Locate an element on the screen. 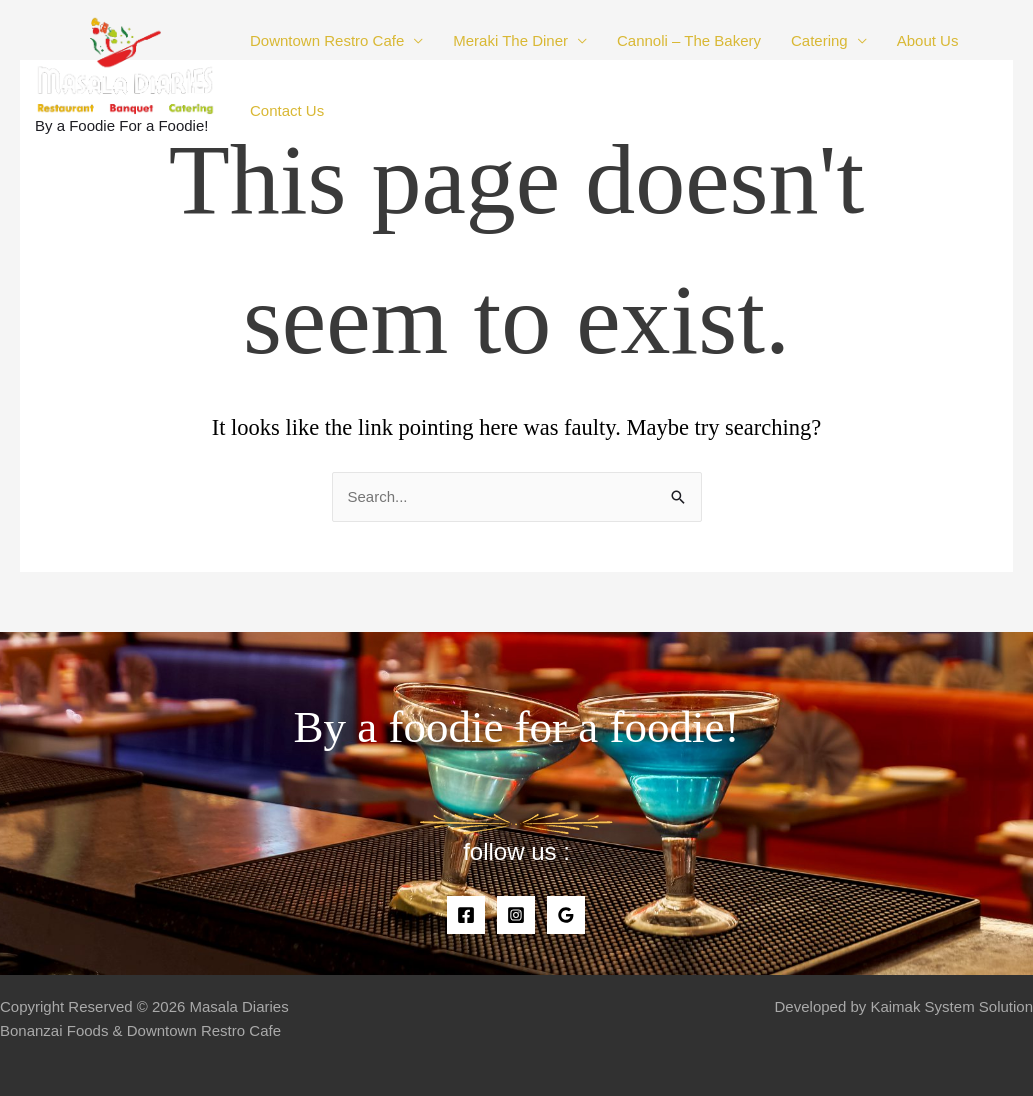  About Us is located at coordinates (928, 40).